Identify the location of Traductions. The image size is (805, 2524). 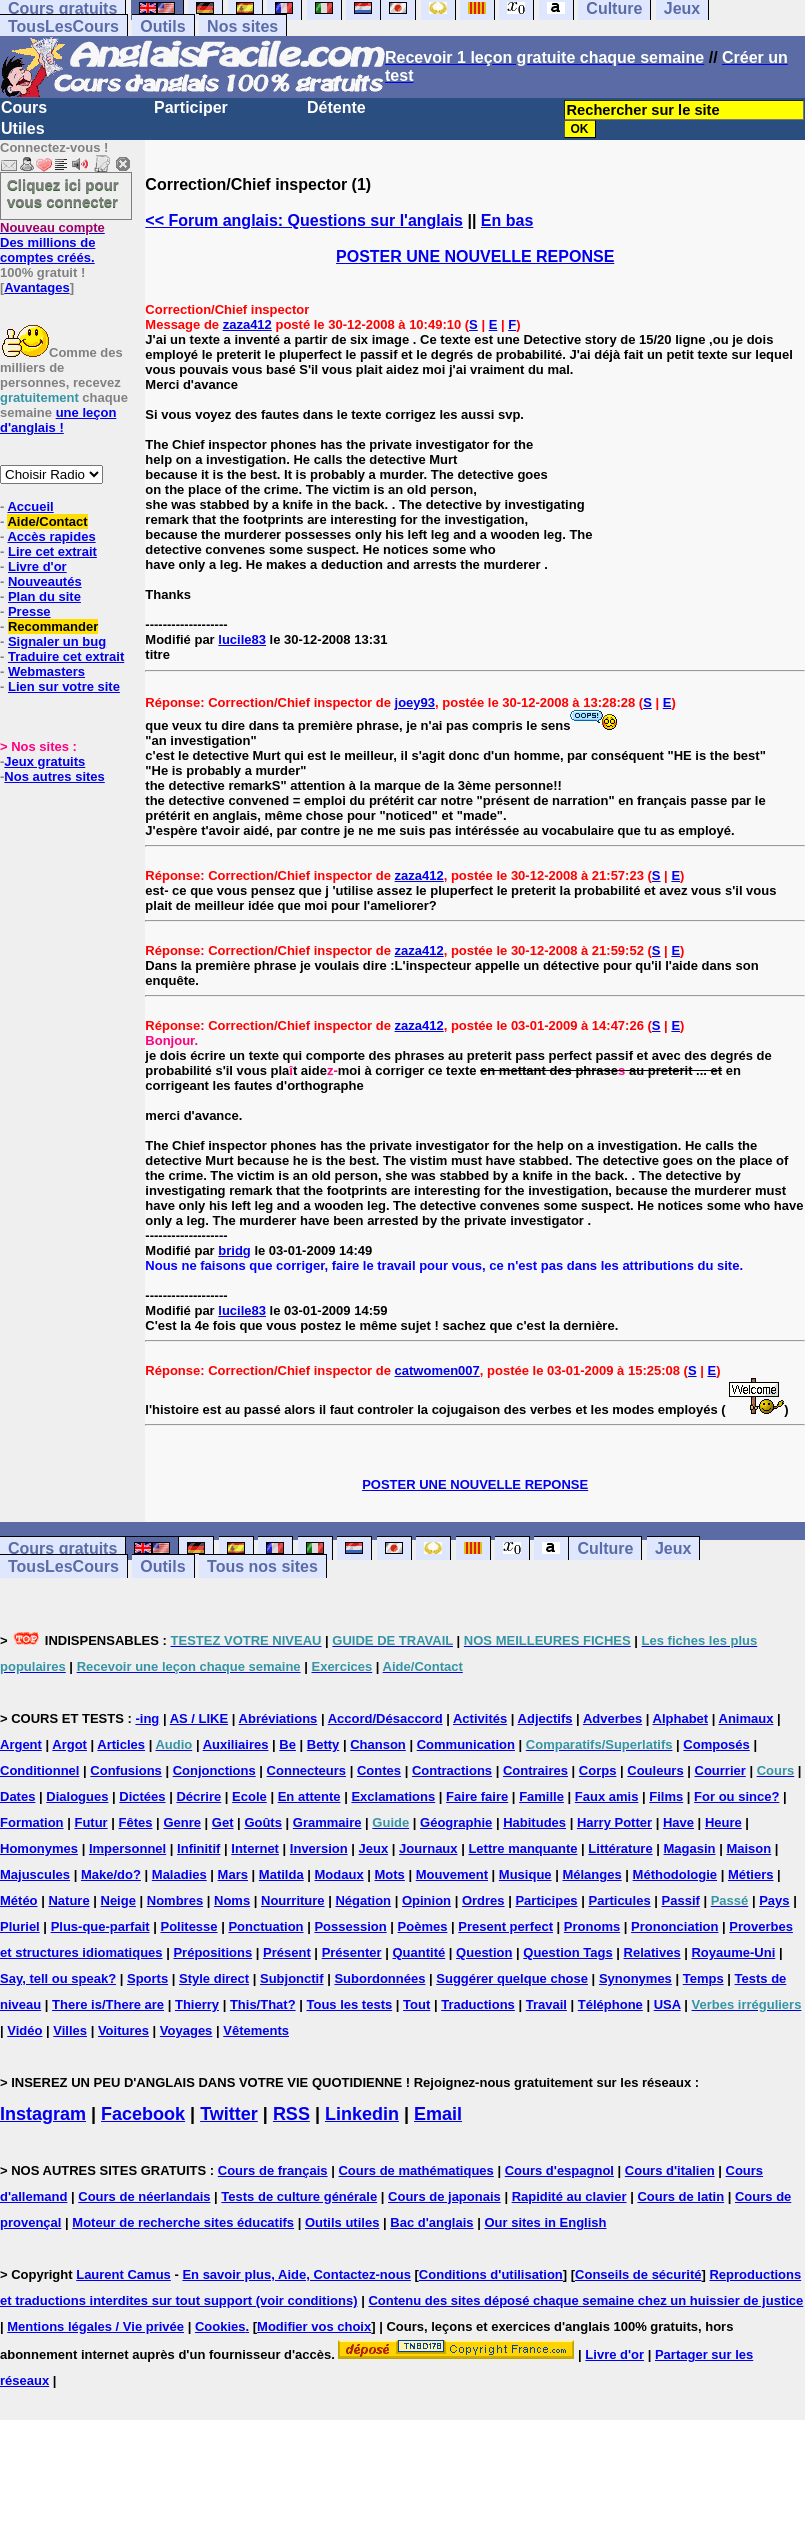
(478, 2004).